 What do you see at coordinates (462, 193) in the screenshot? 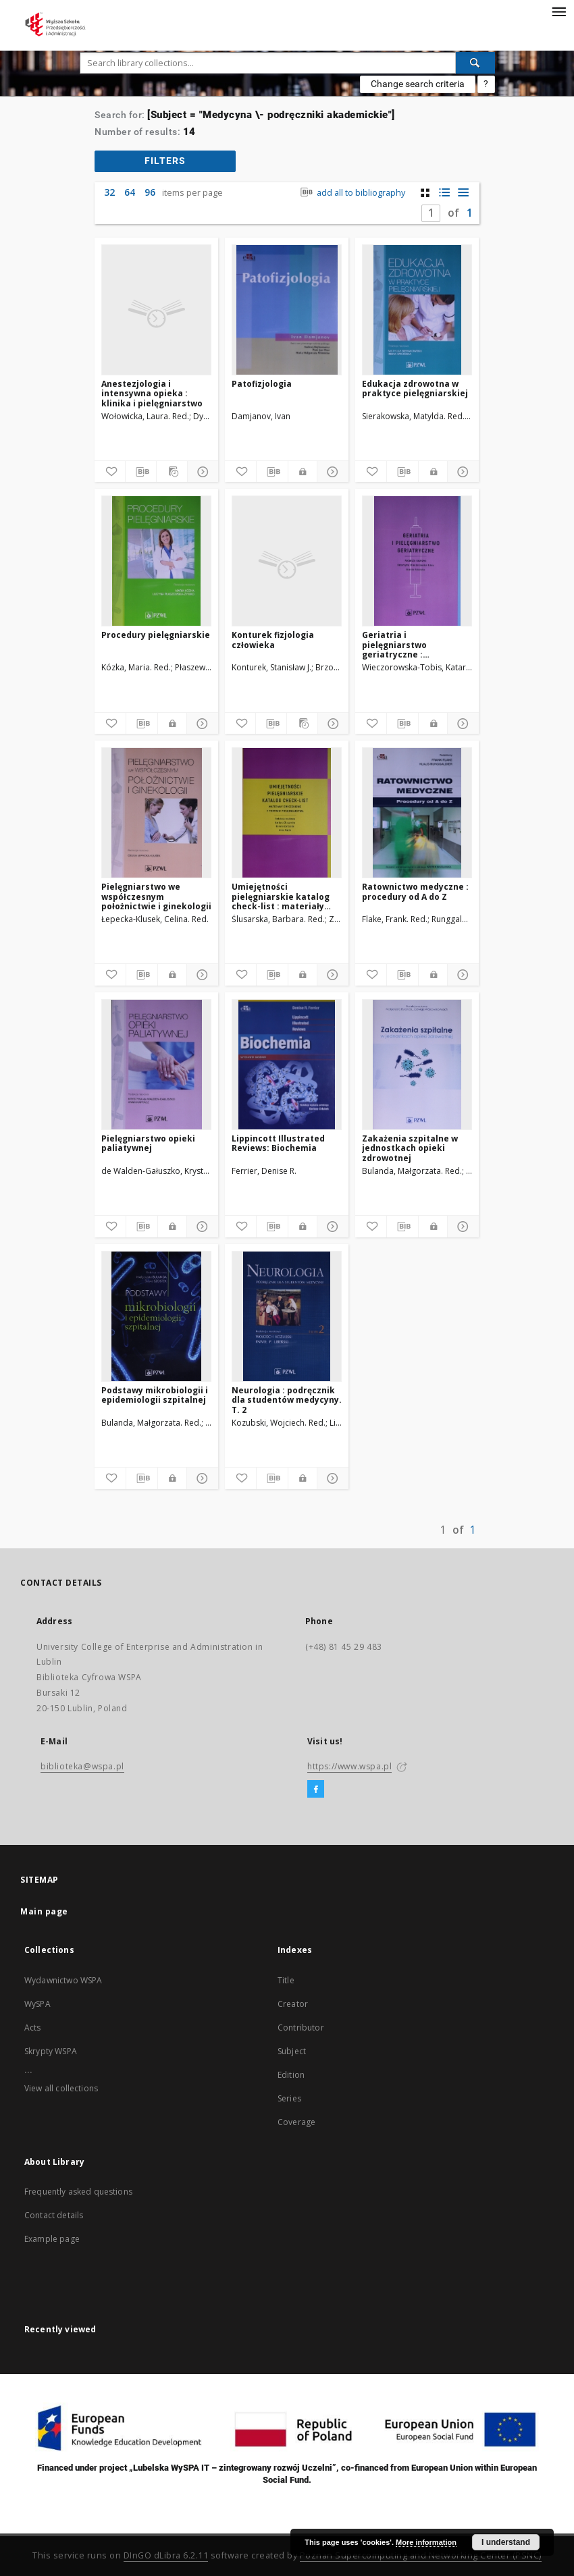
I see `[list view]` at bounding box center [462, 193].